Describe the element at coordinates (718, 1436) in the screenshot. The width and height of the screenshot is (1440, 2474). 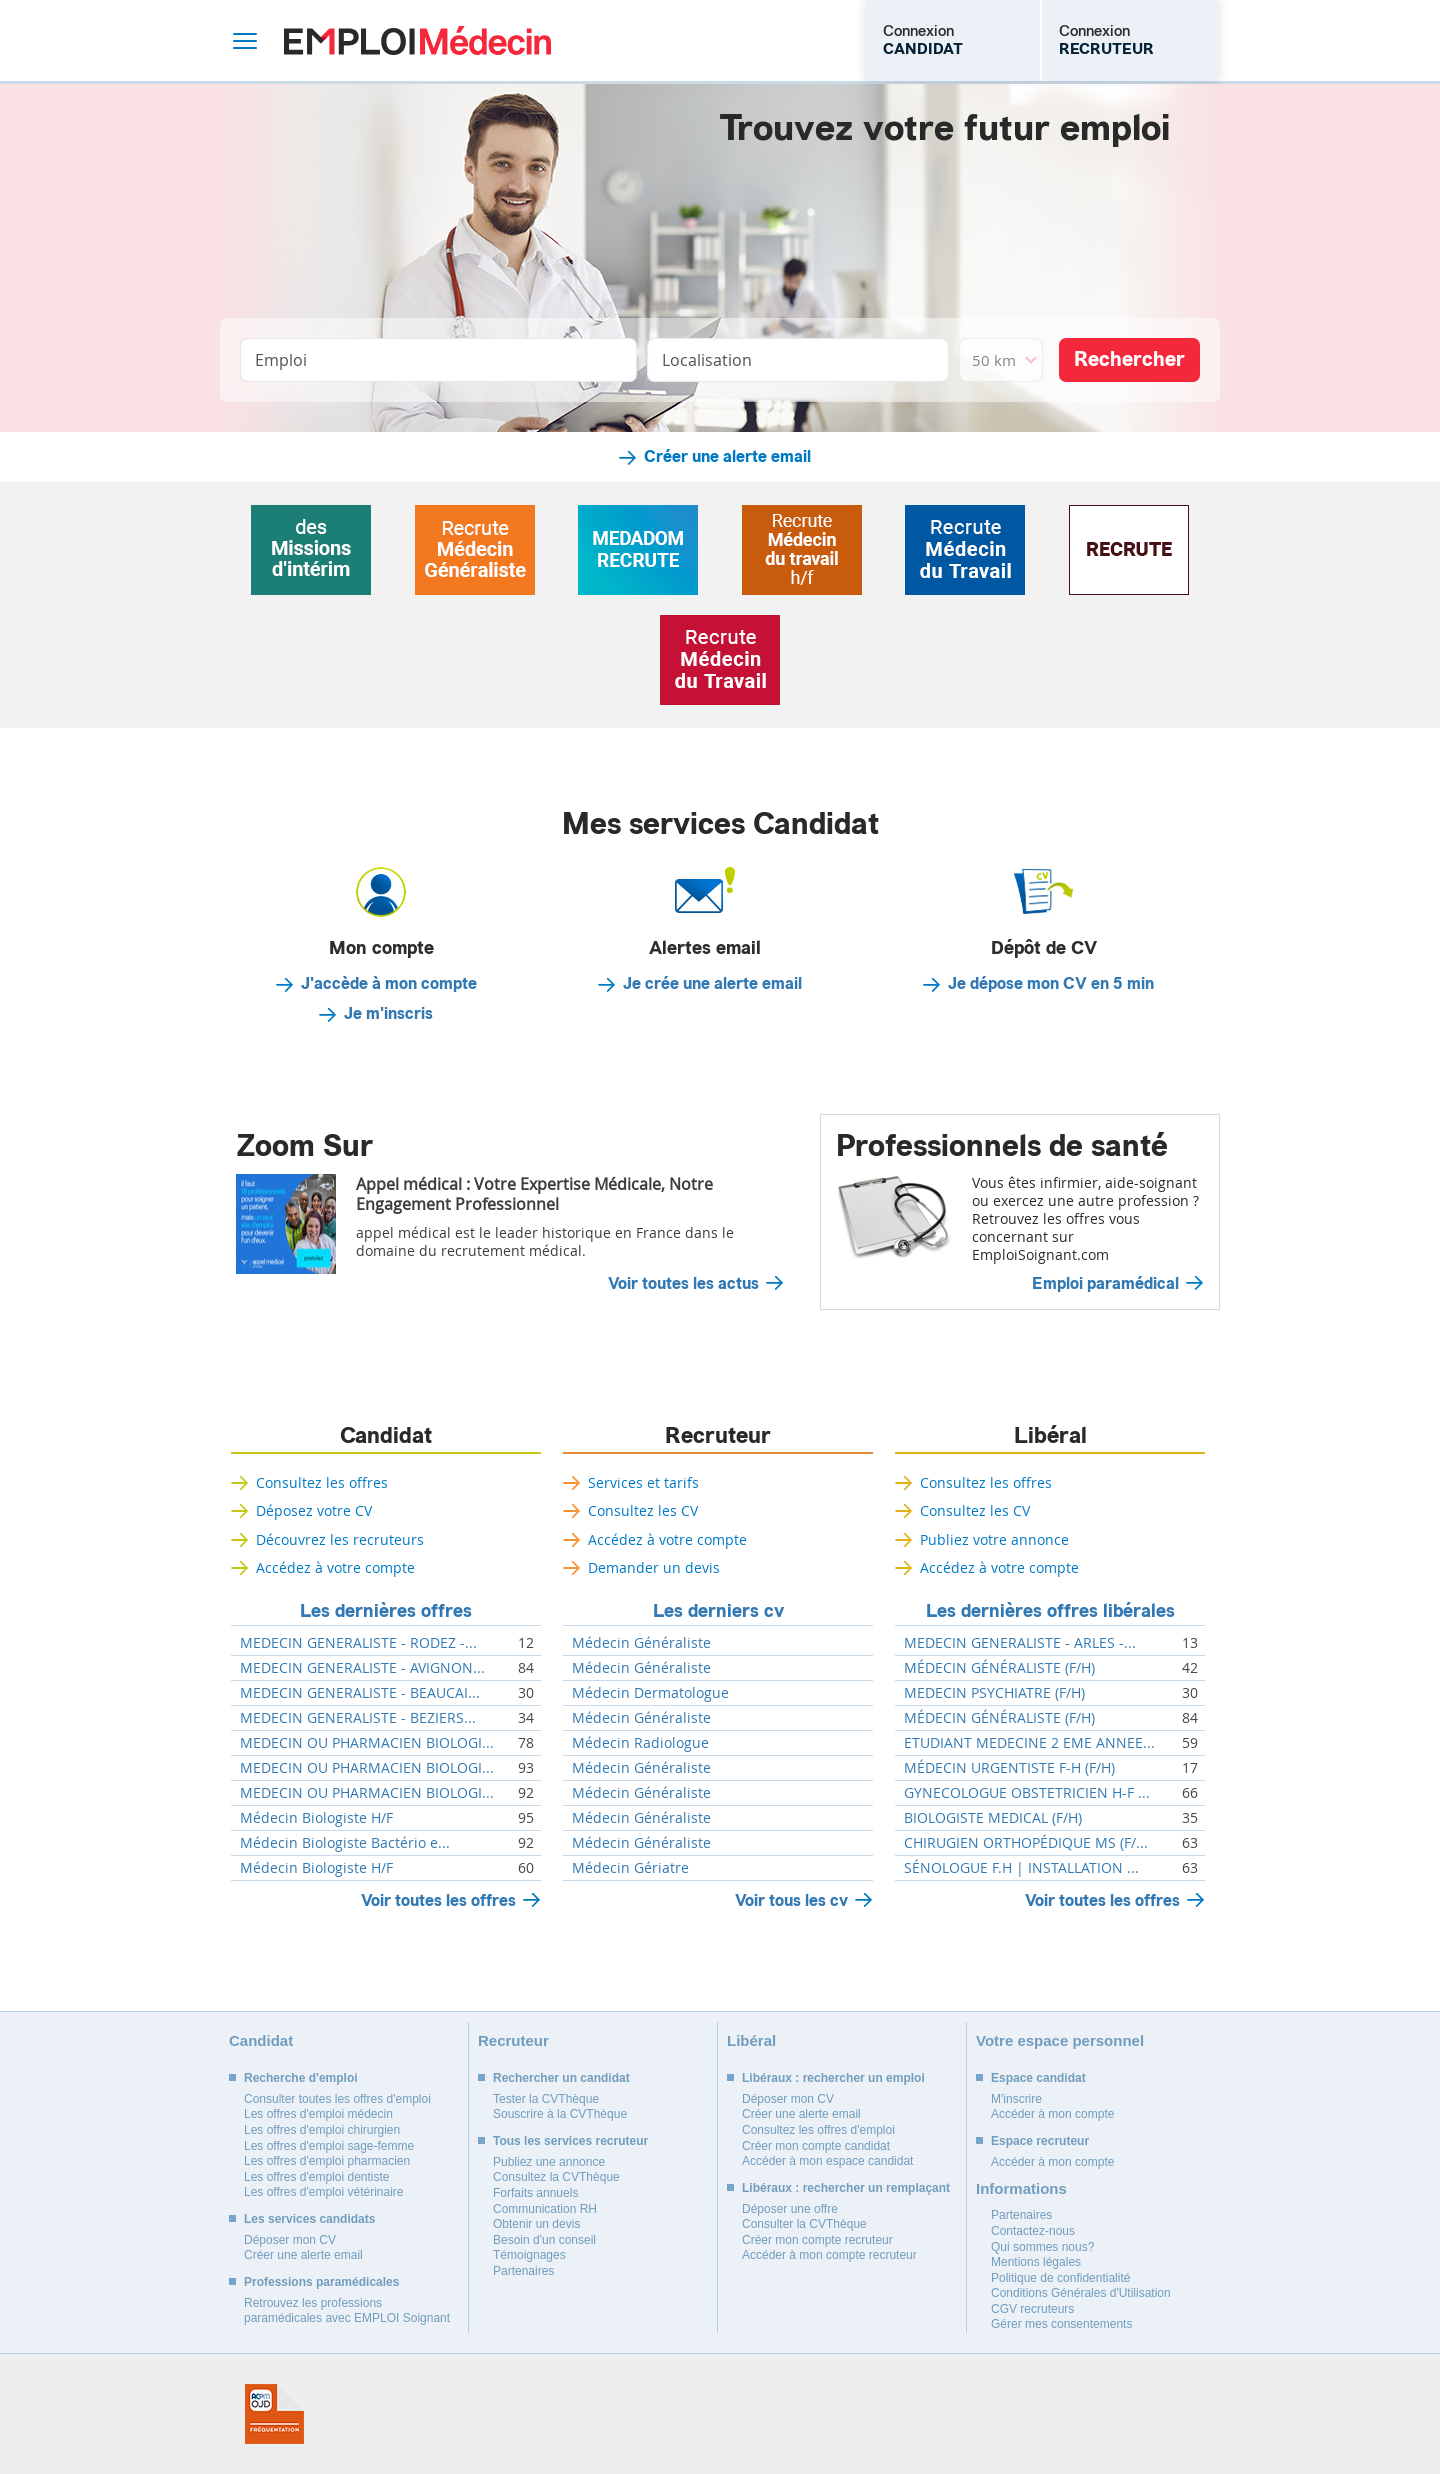
I see `Recruteur` at that location.